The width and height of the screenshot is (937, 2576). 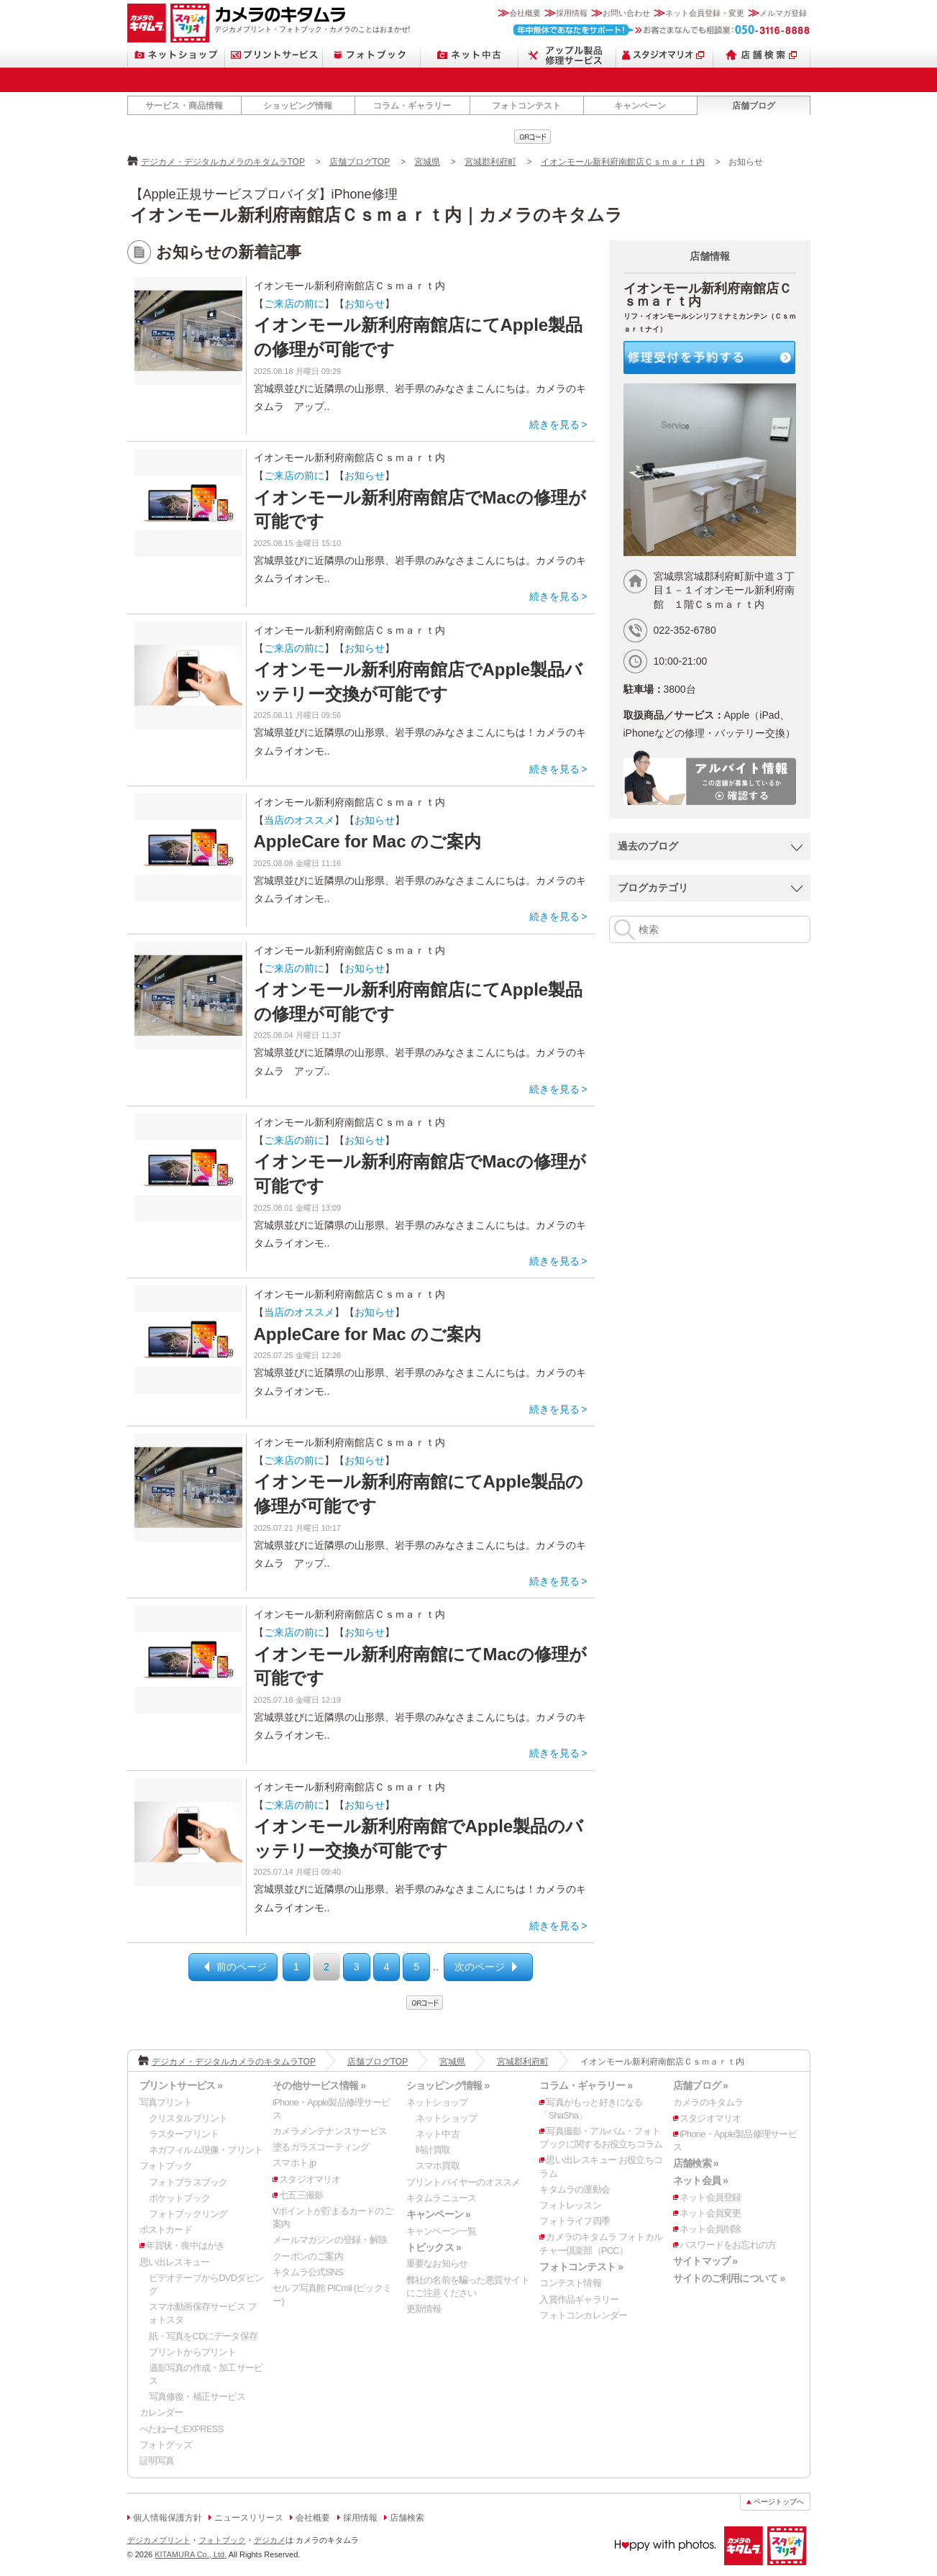 What do you see at coordinates (700, 2180) in the screenshot?
I see `ネット会員 »` at bounding box center [700, 2180].